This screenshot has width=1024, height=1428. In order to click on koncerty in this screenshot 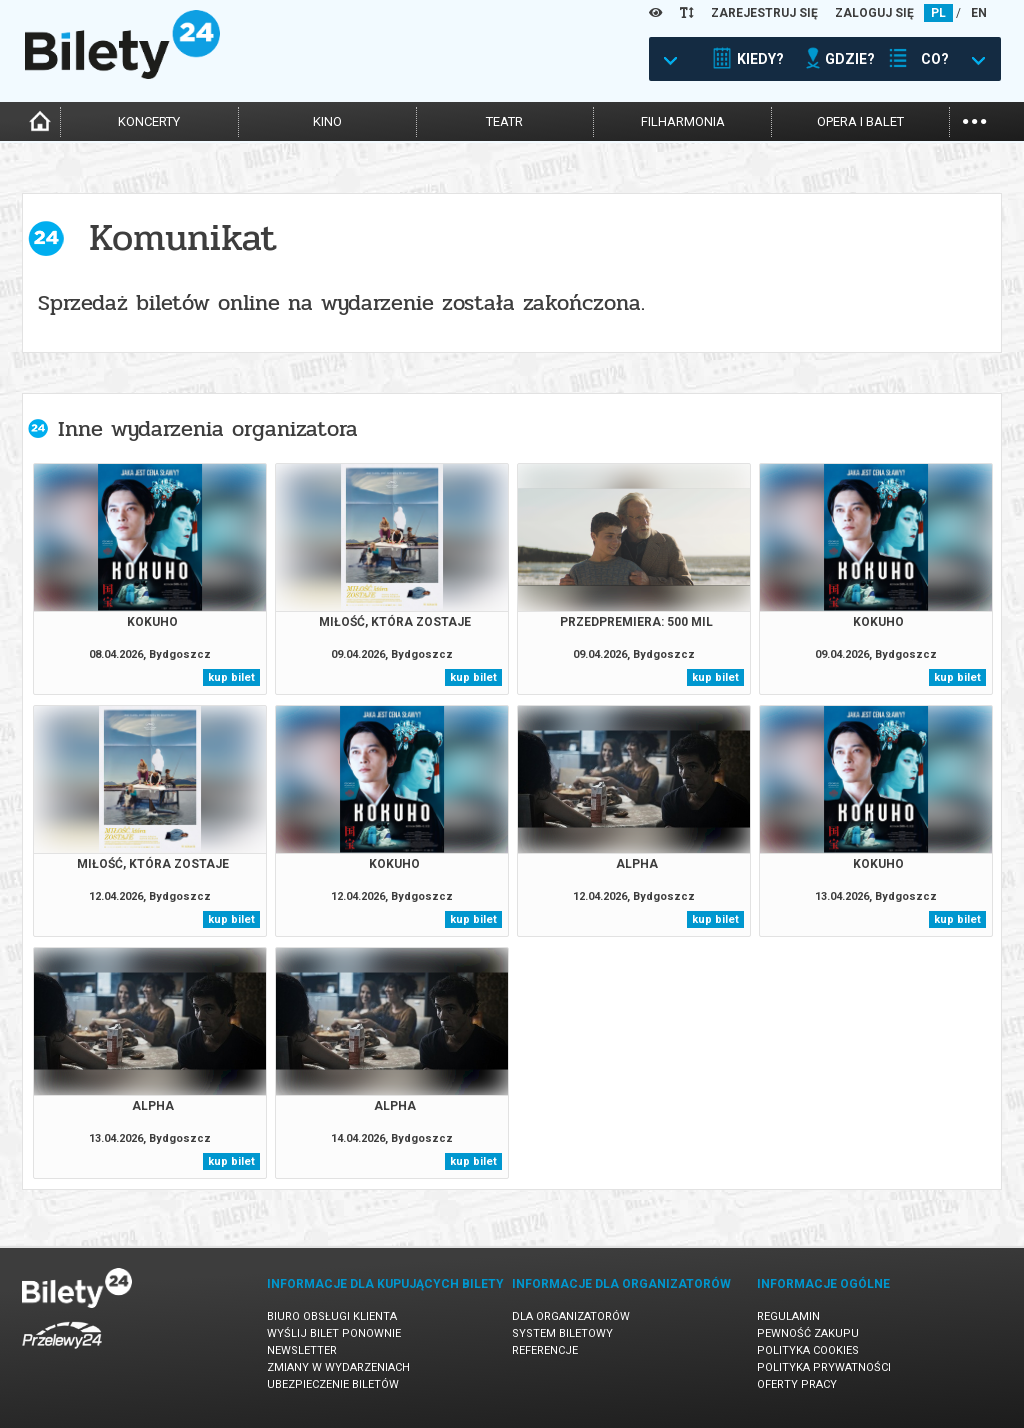, I will do `click(149, 121)`.